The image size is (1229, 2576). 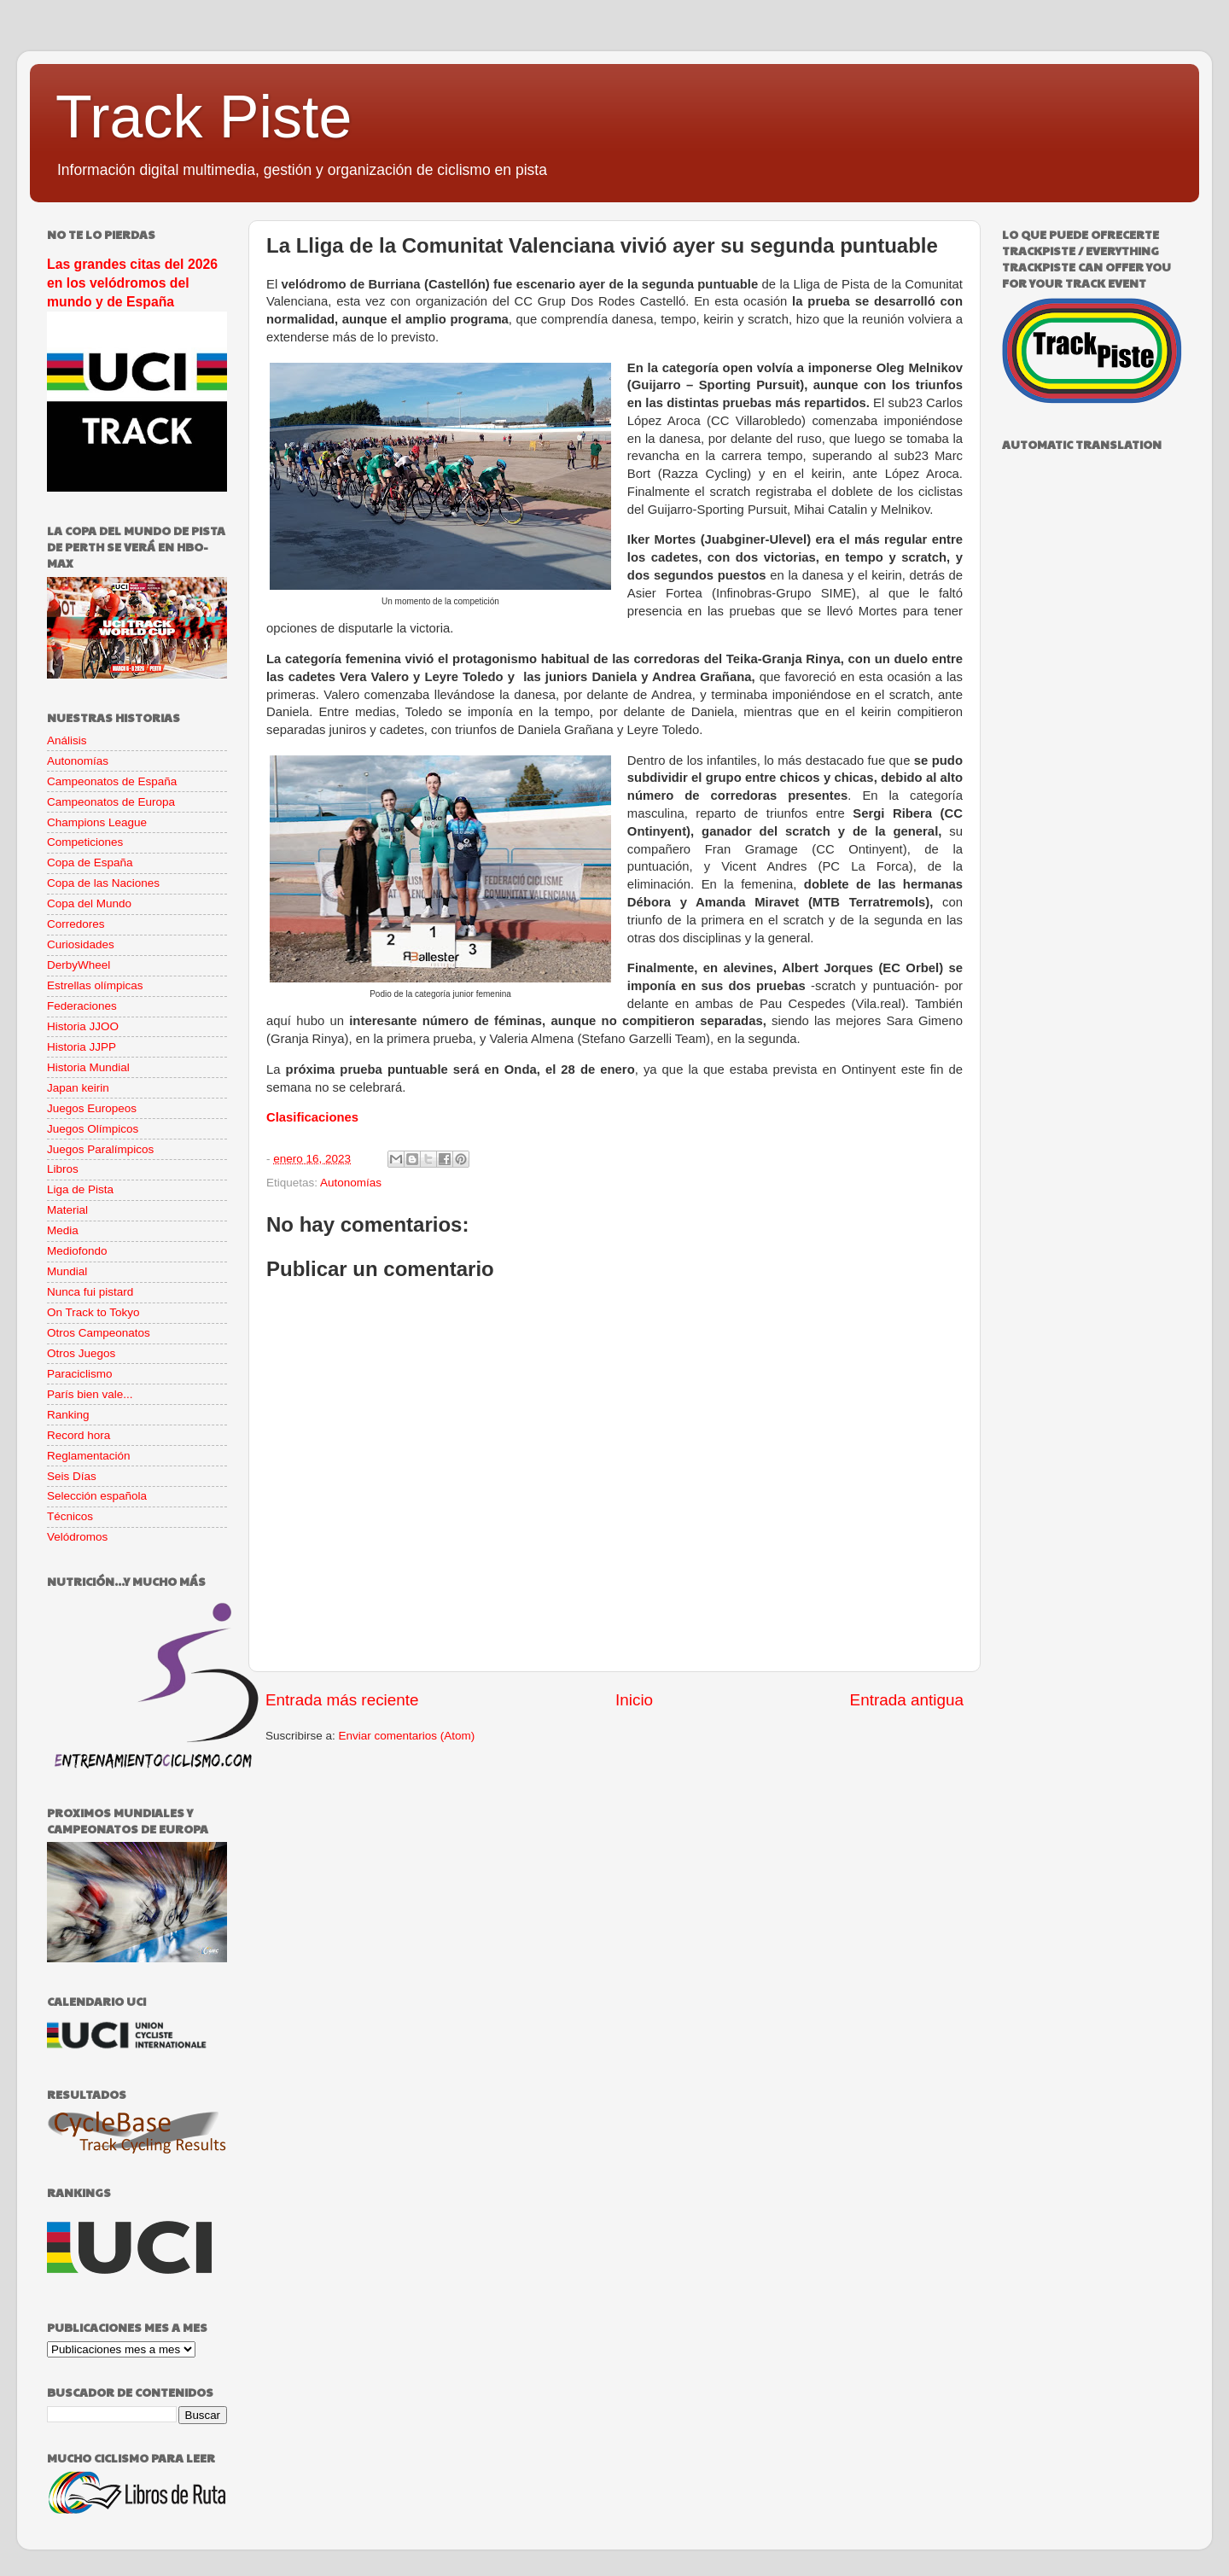 I want to click on Historia JJPP, so click(x=81, y=1046).